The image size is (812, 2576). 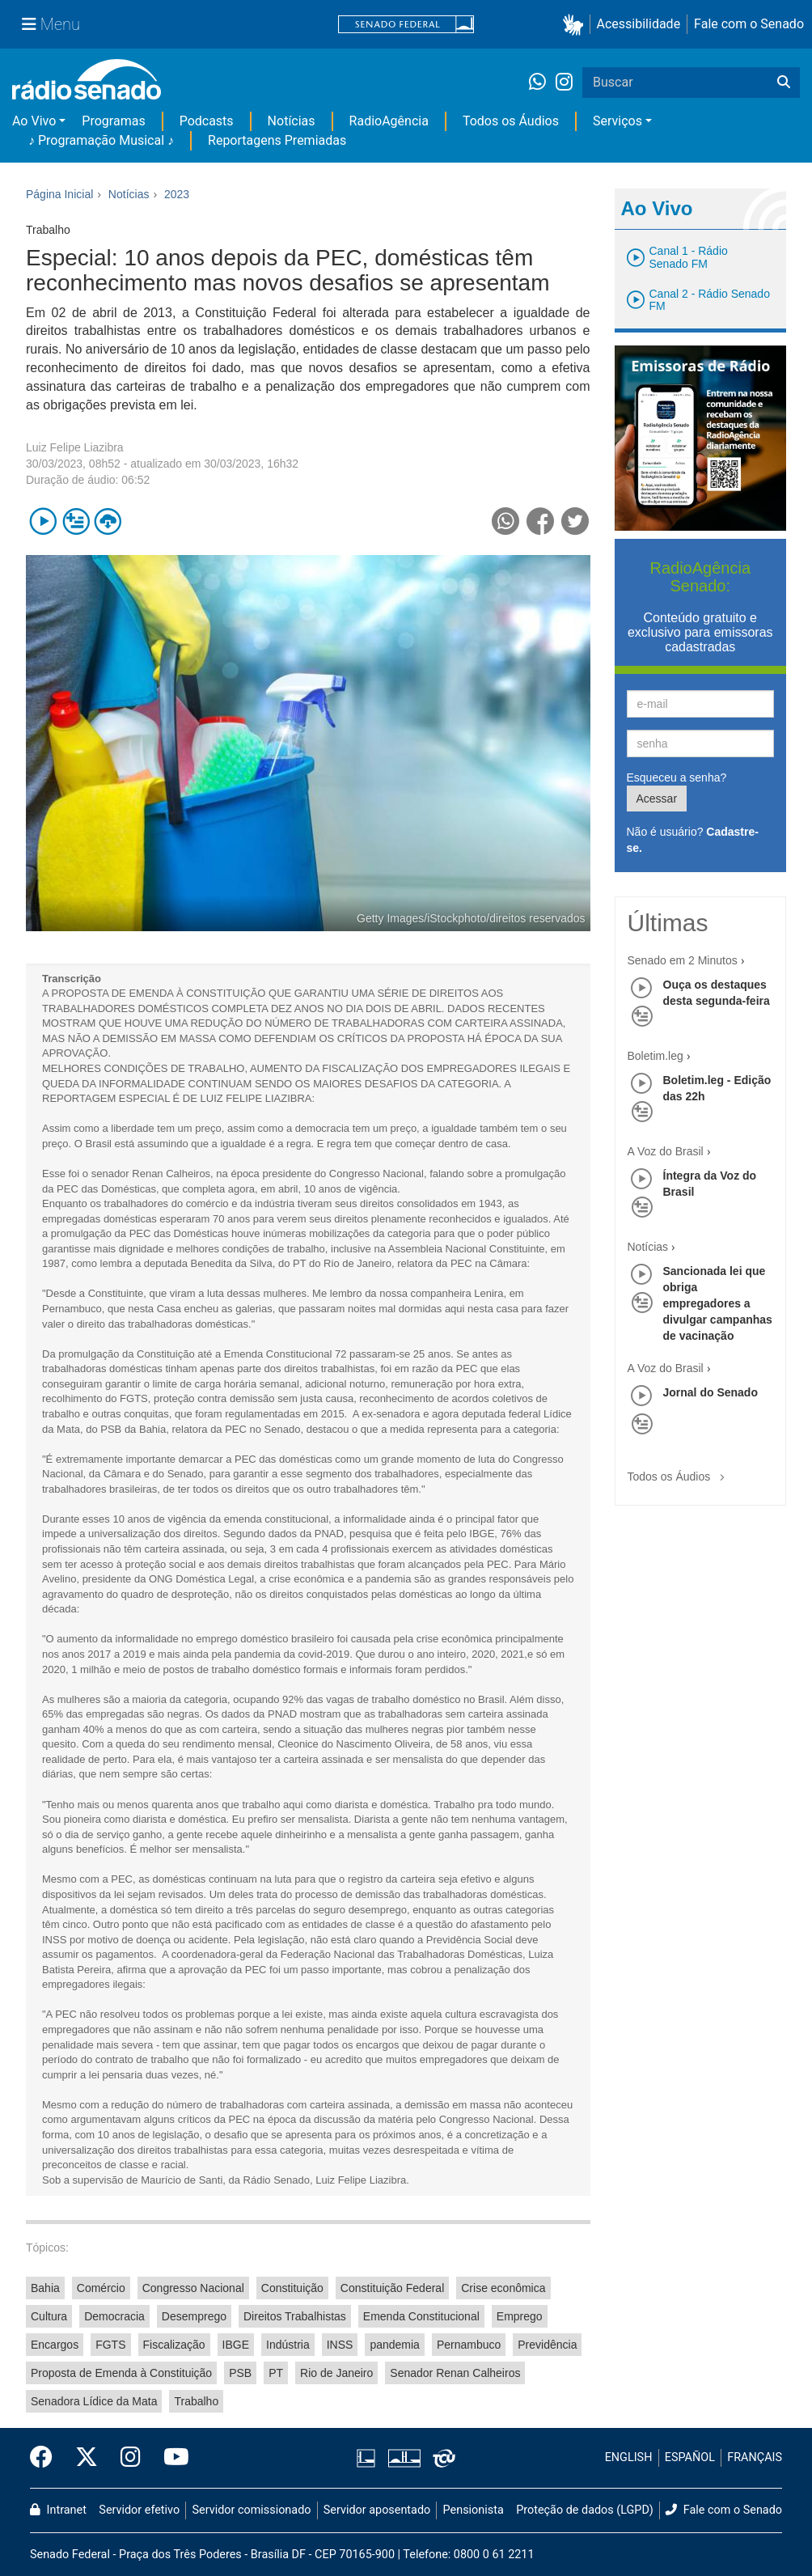 I want to click on Sancionada lei que obriga empregadores a divulgar campanhas de vacinação, so click(x=717, y=1303).